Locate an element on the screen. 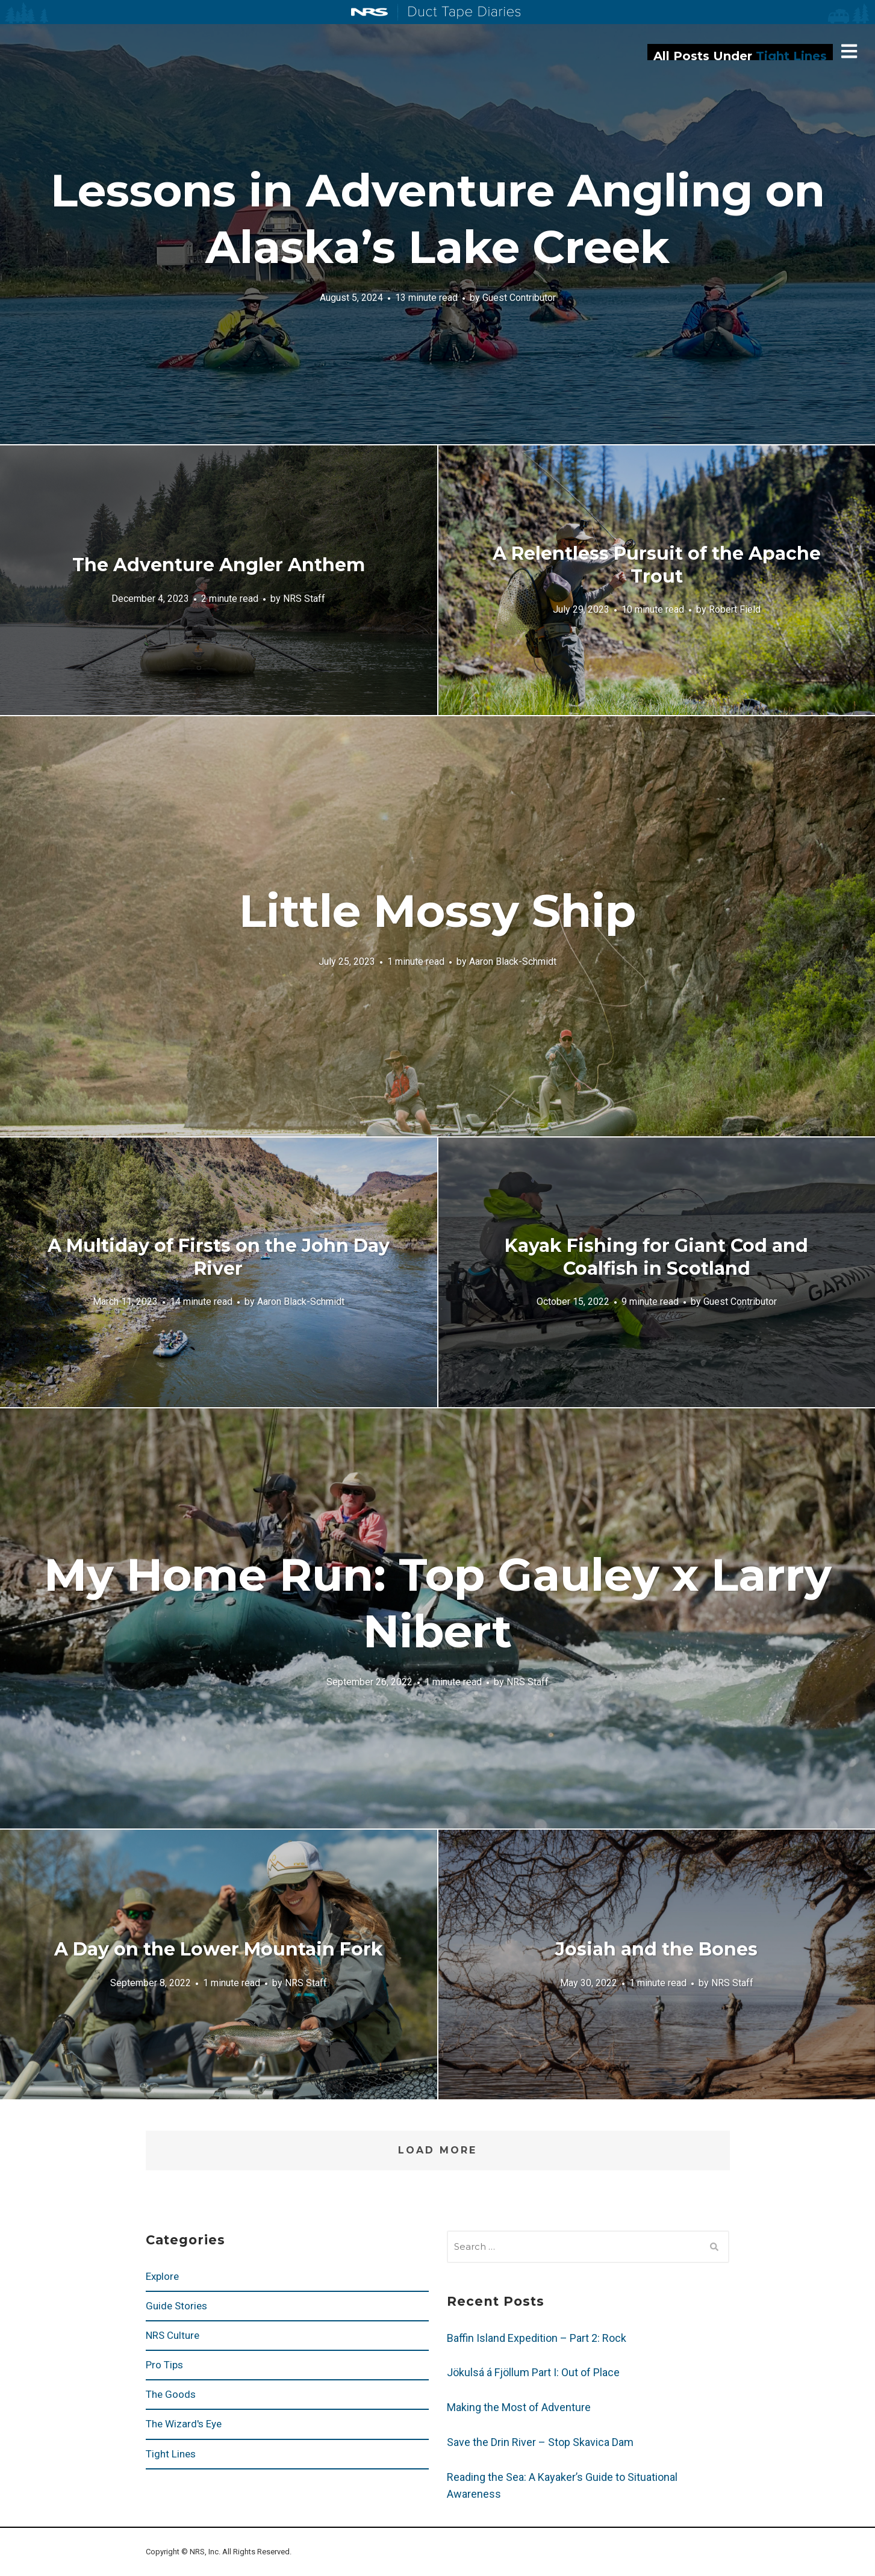  A Multiday of Firsts on the John Day River is located at coordinates (219, 1257).